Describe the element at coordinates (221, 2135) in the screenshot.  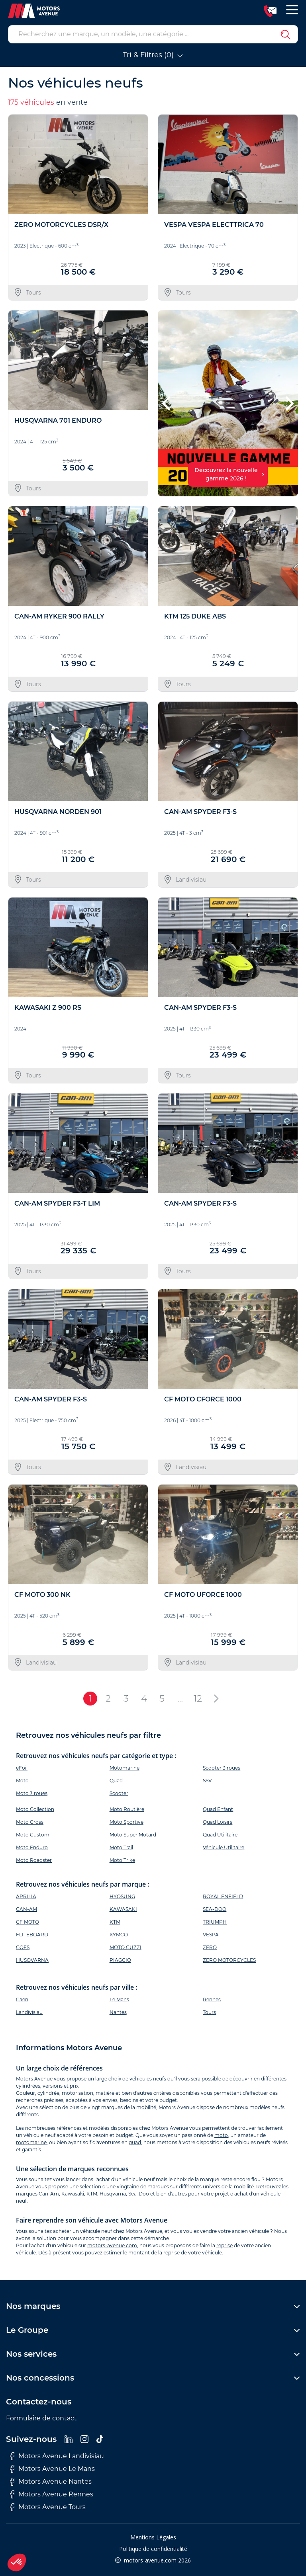
I see `moto` at that location.